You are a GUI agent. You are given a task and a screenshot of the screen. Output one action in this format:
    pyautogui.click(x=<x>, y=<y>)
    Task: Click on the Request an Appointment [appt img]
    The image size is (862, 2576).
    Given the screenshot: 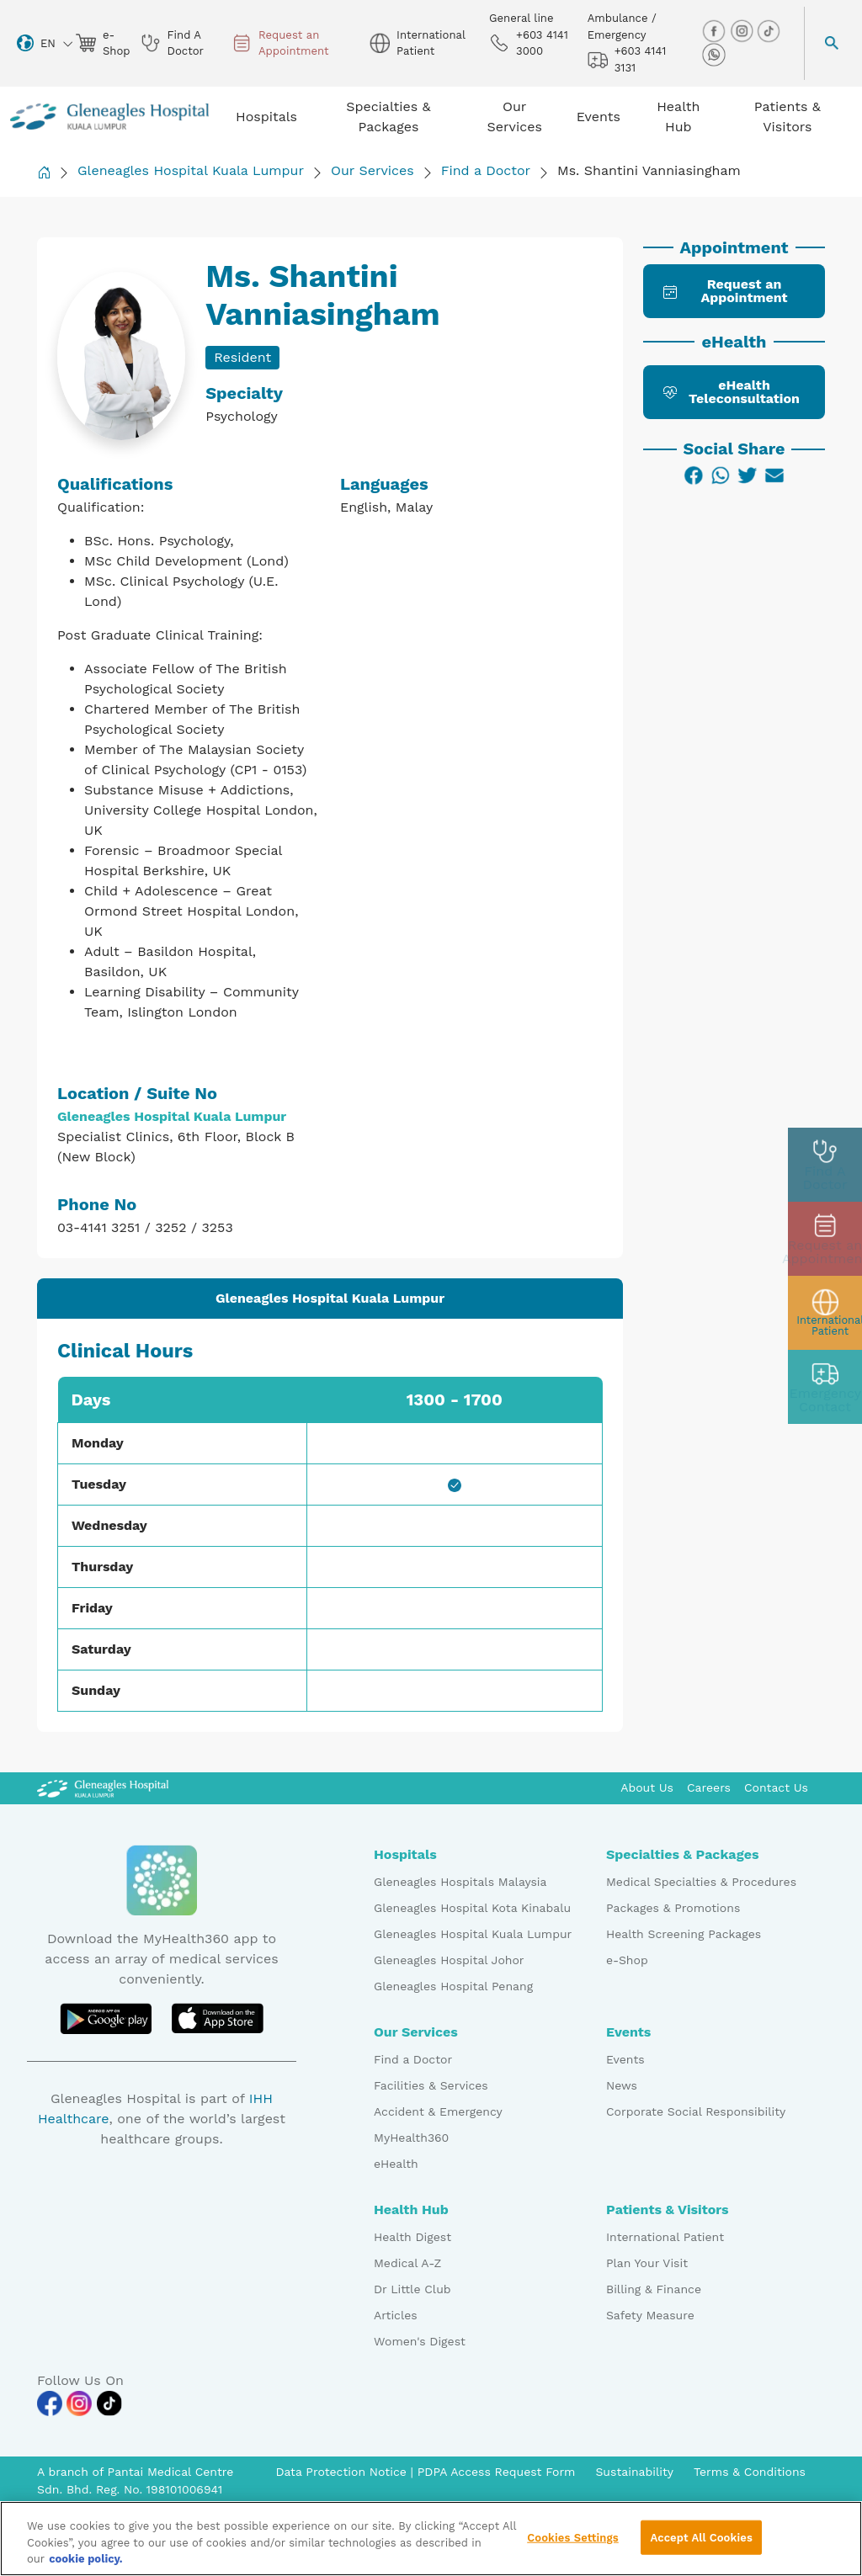 What is the action you would take?
    pyautogui.click(x=280, y=43)
    